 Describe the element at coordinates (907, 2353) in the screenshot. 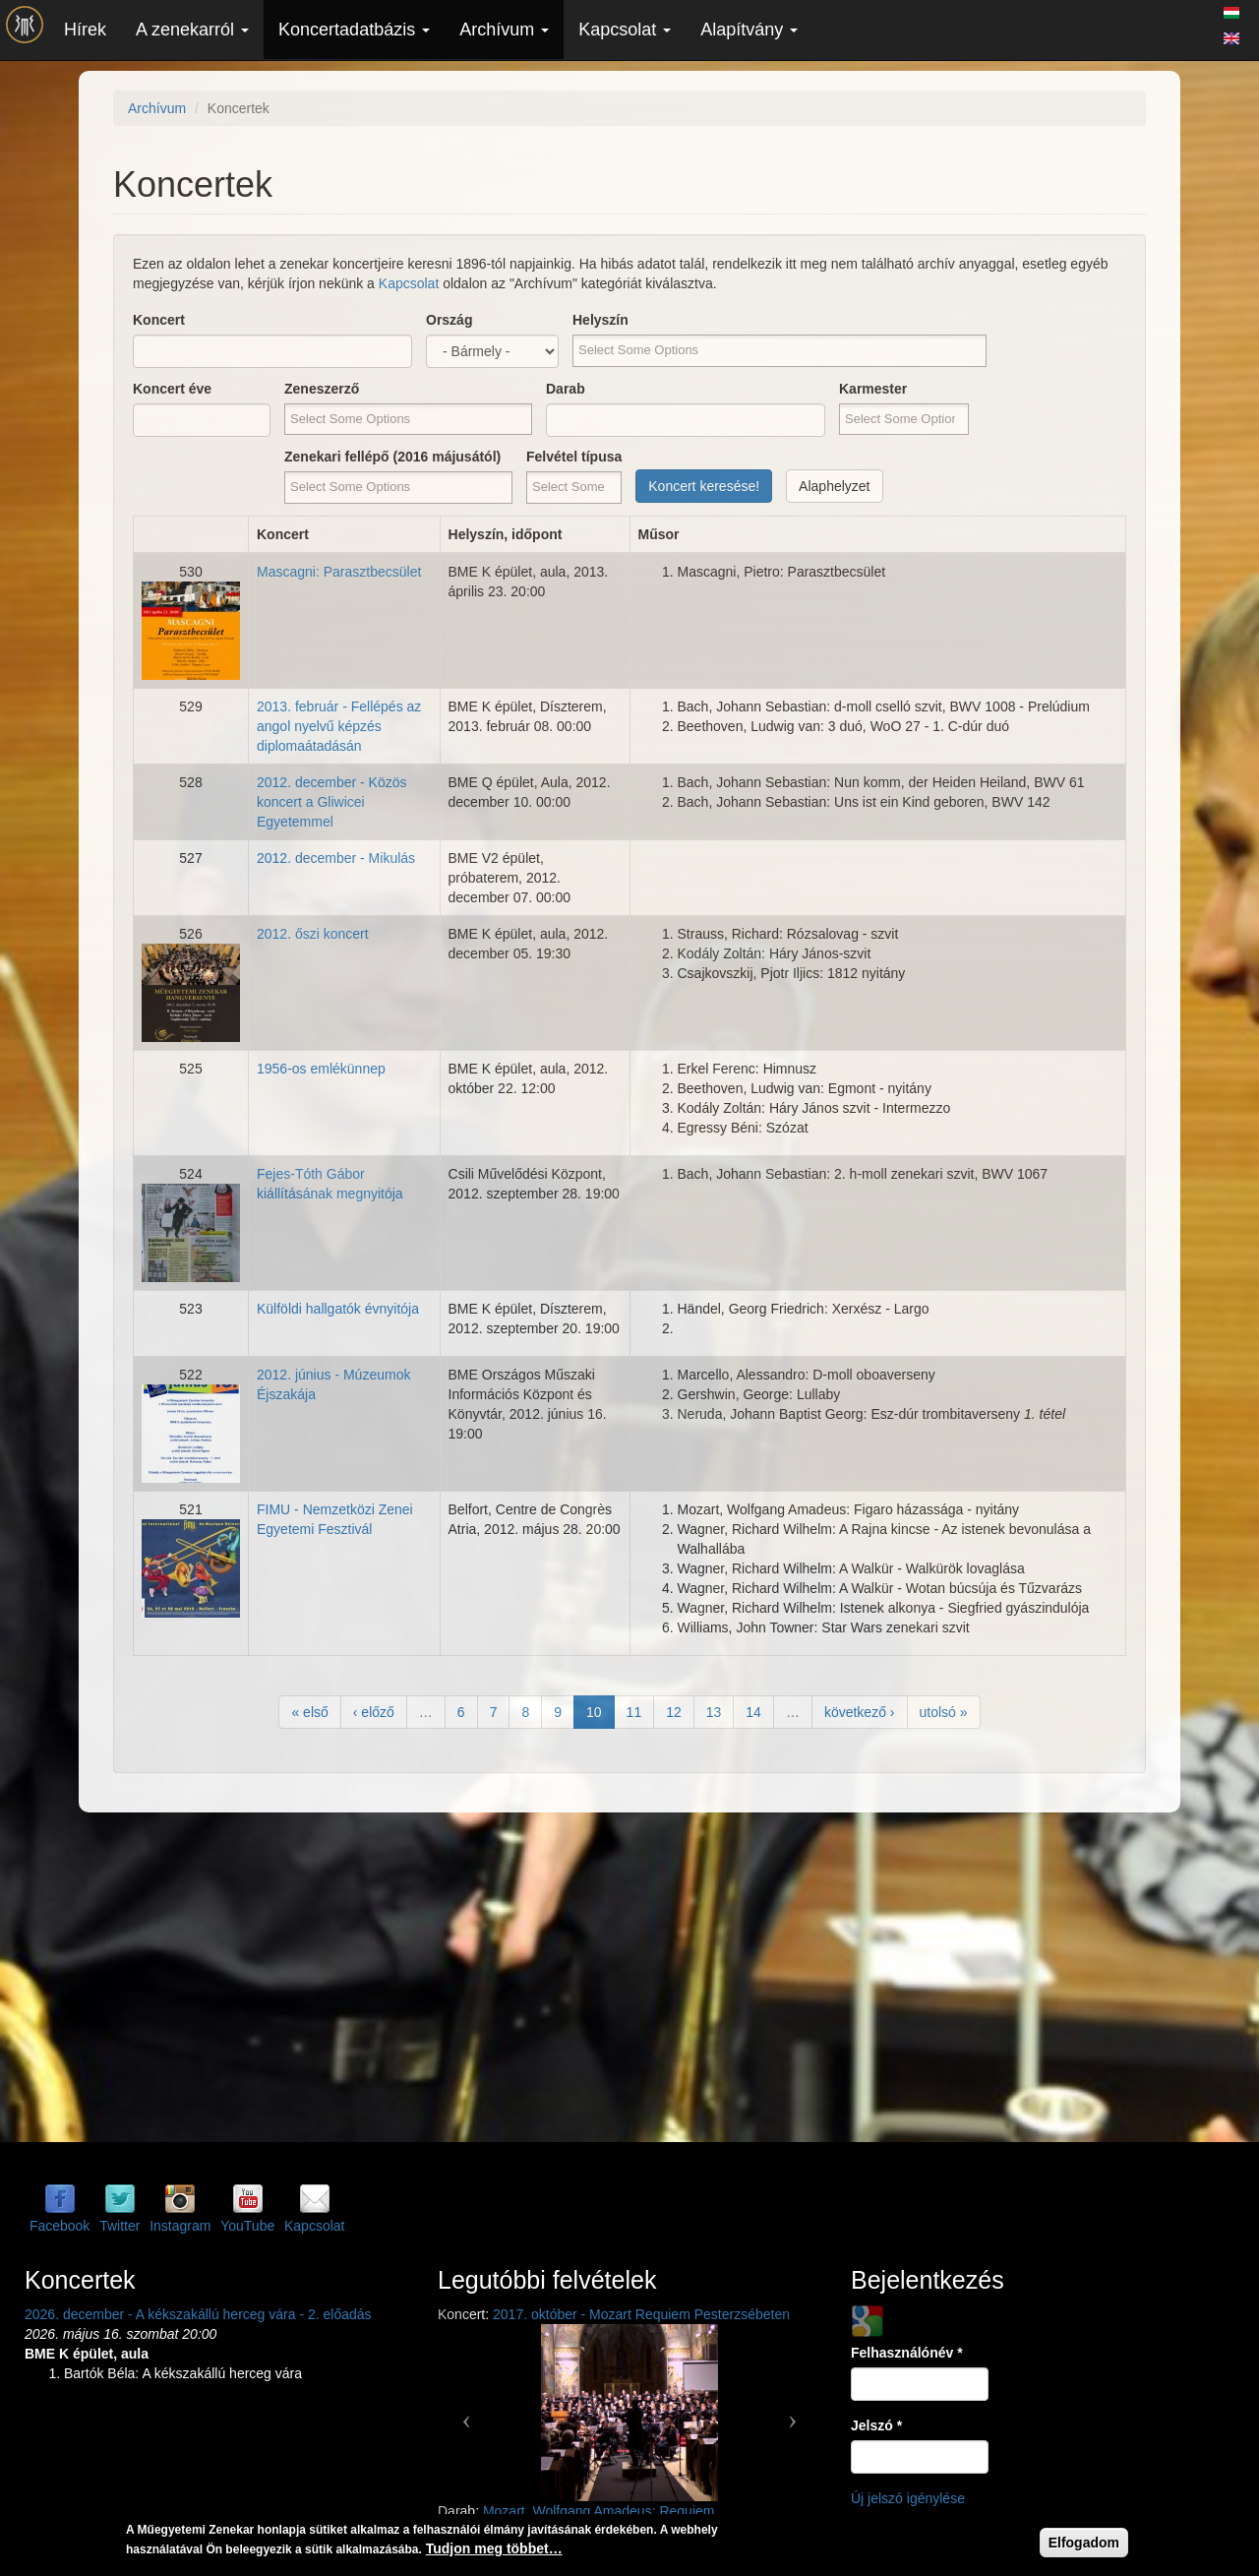

I see `Felhasználónév` at that location.